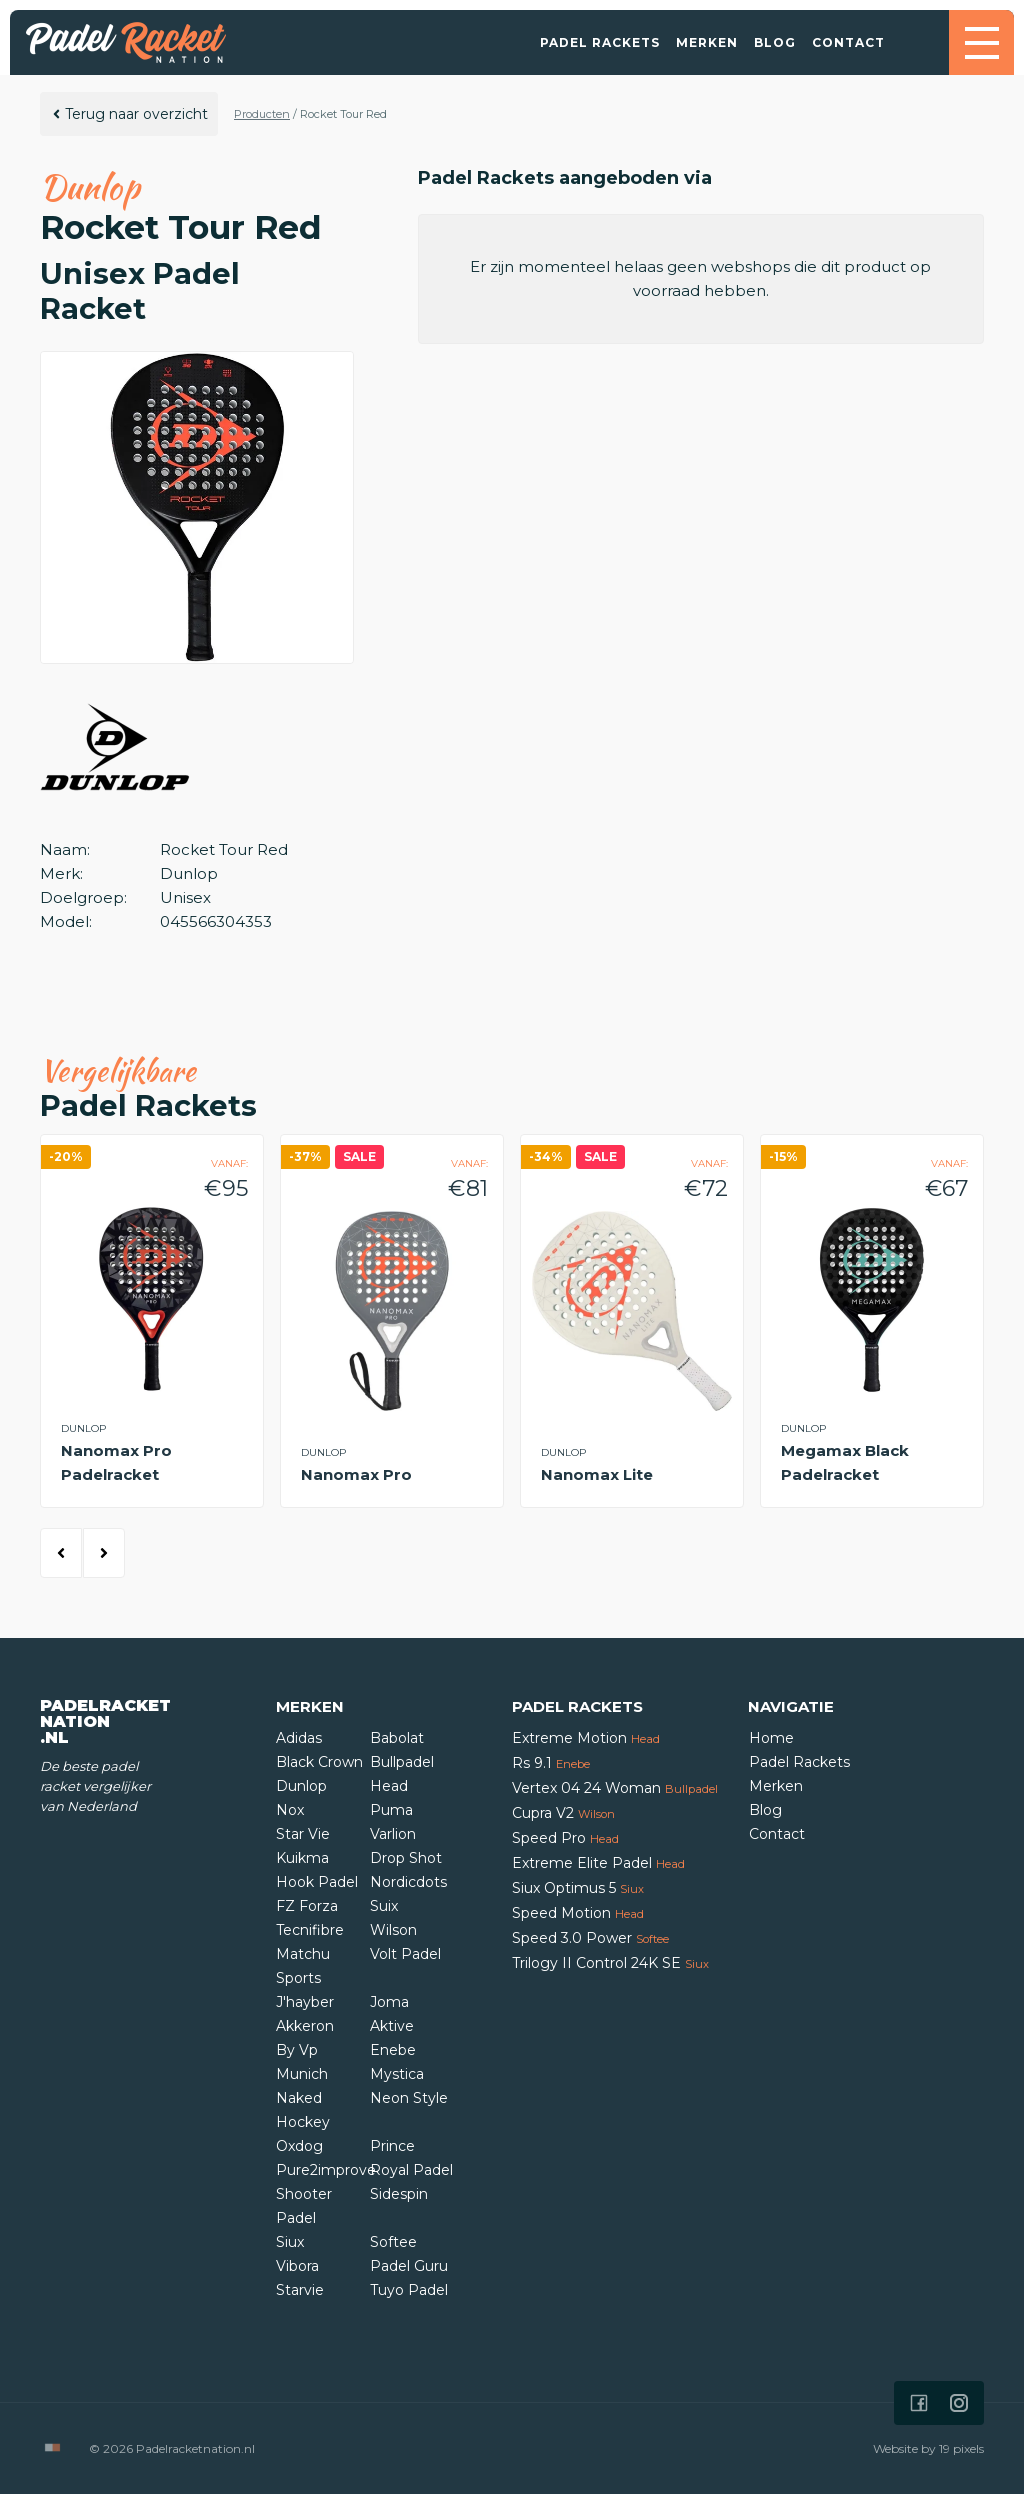 Image resolution: width=1024 pixels, height=2494 pixels. I want to click on Softee, so click(393, 2242).